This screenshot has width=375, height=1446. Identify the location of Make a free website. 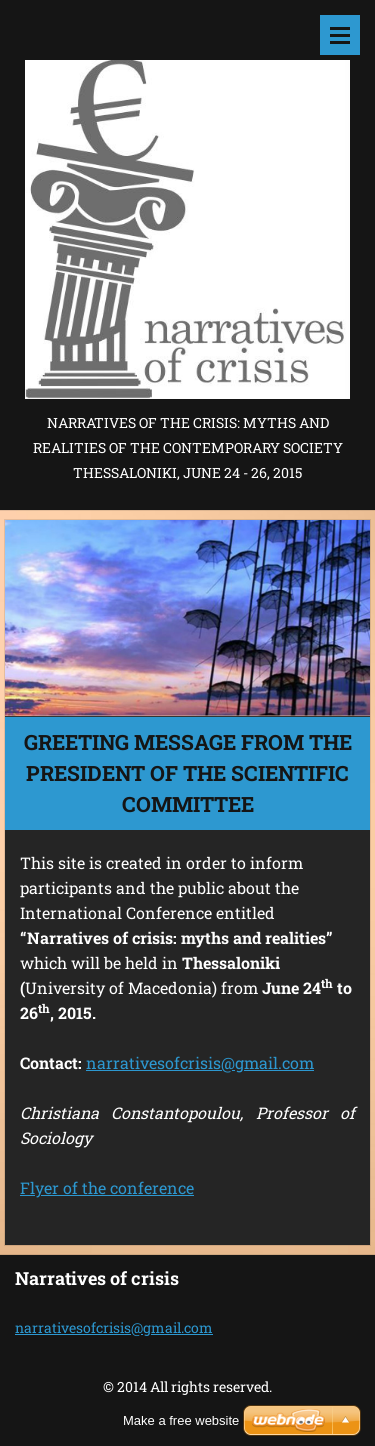
(181, 1420).